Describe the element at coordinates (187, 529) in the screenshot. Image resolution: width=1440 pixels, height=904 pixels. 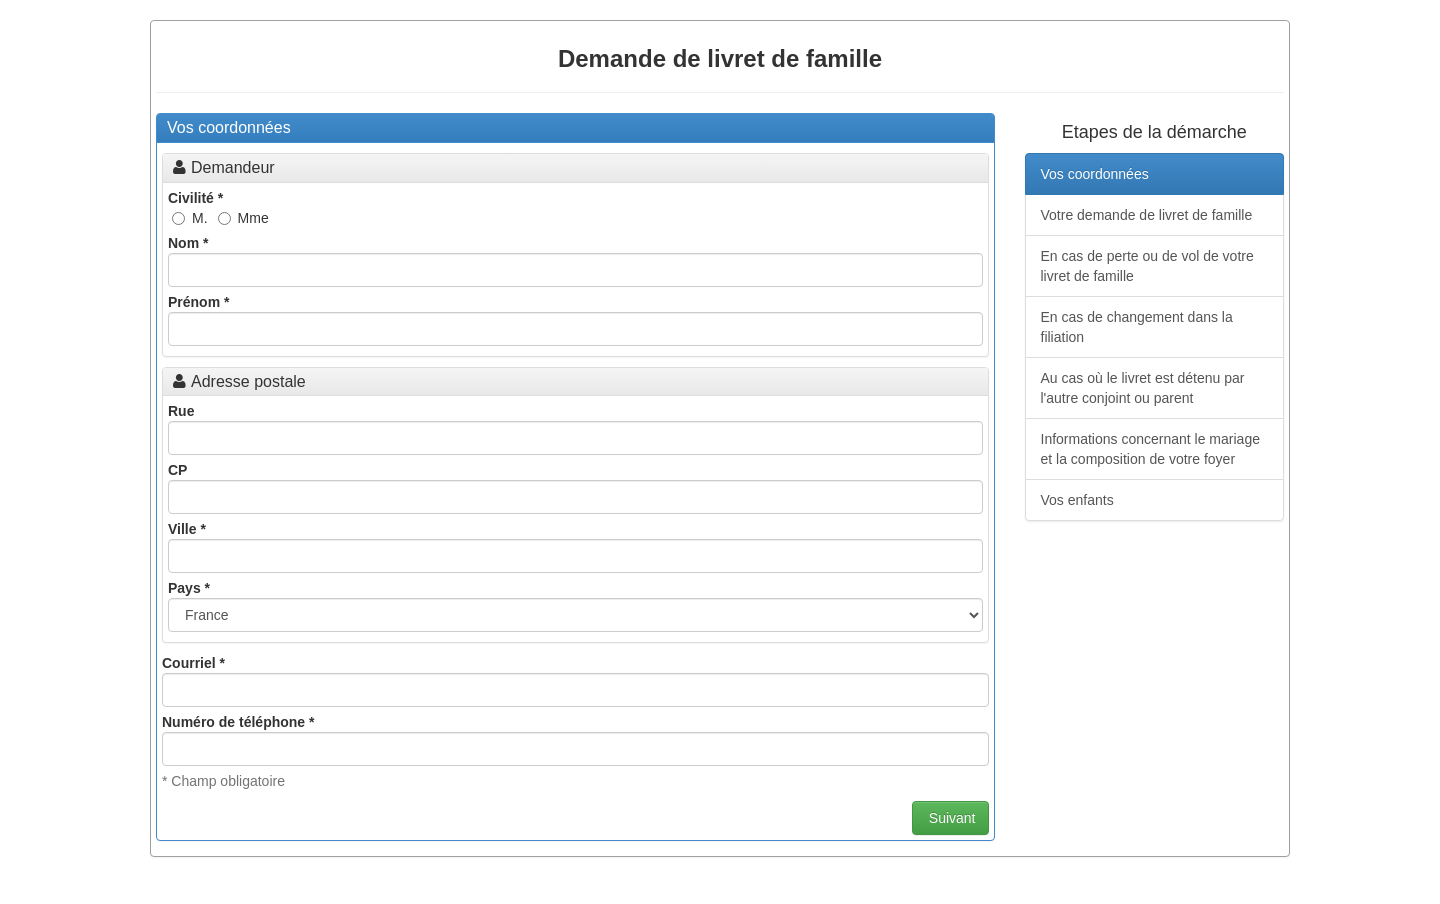
I see `Ville *` at that location.